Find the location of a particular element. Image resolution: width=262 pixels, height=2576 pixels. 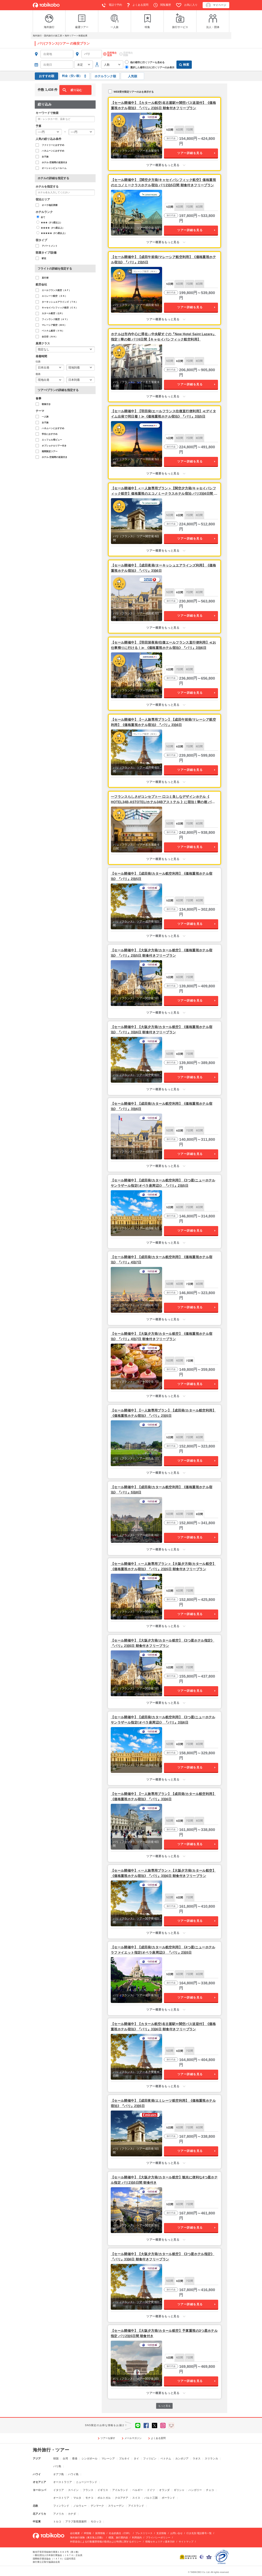

アメリカ is located at coordinates (58, 2513).